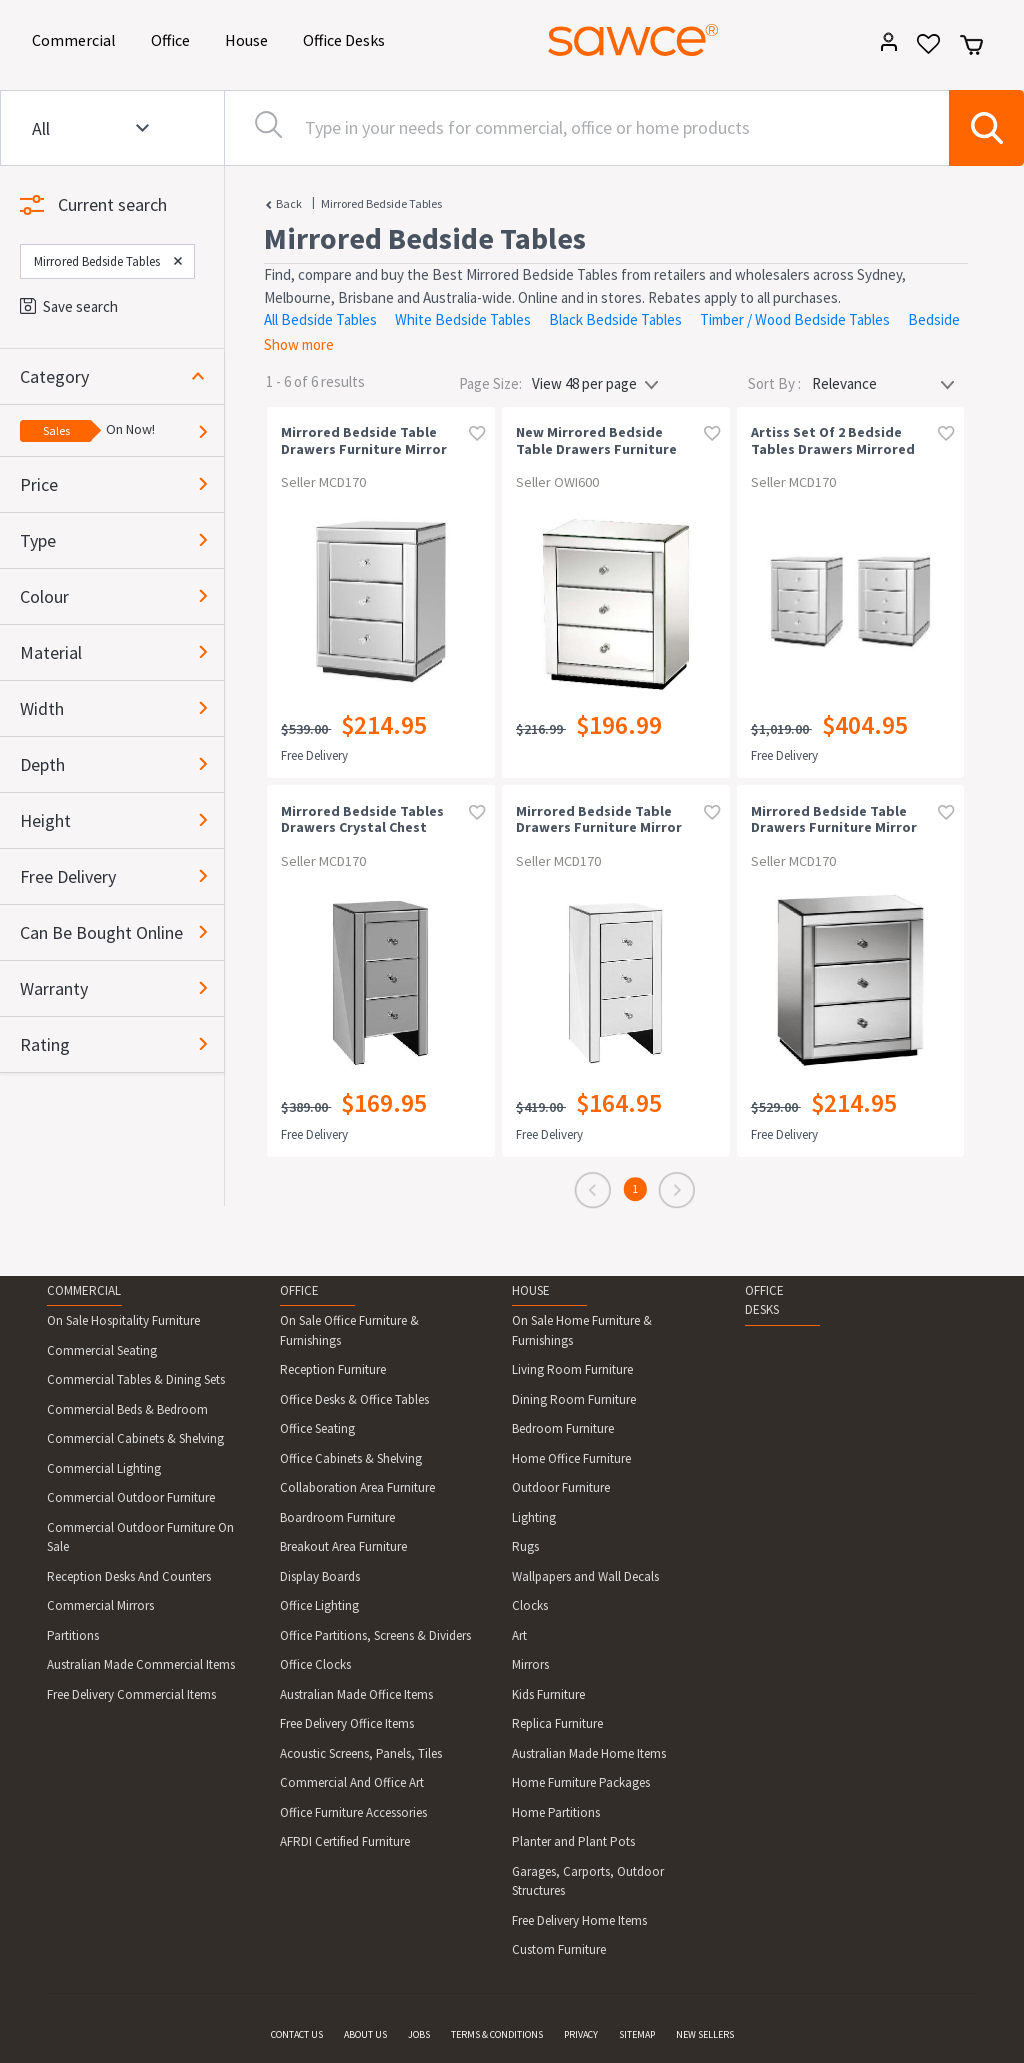 The height and width of the screenshot is (2063, 1024). Describe the element at coordinates (525, 1546) in the screenshot. I see `Rugs` at that location.